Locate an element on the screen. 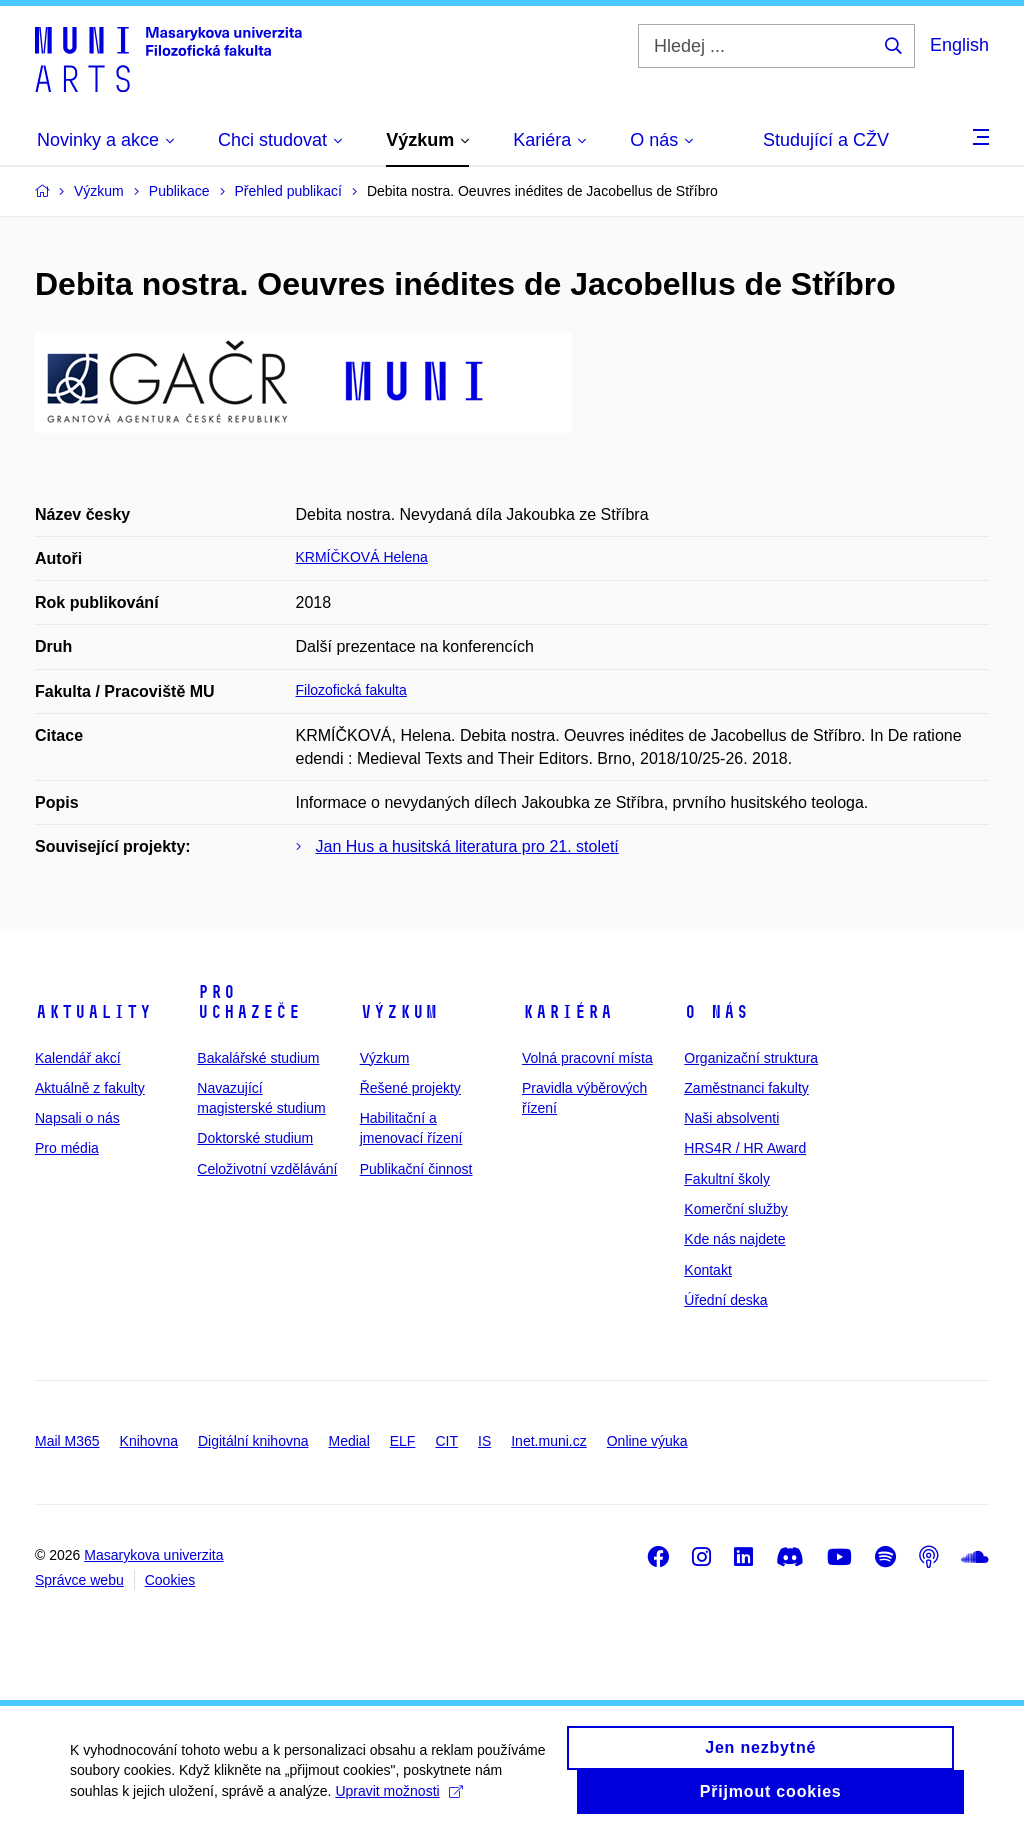 The image size is (1024, 1834). Naši absolventi is located at coordinates (731, 1118).